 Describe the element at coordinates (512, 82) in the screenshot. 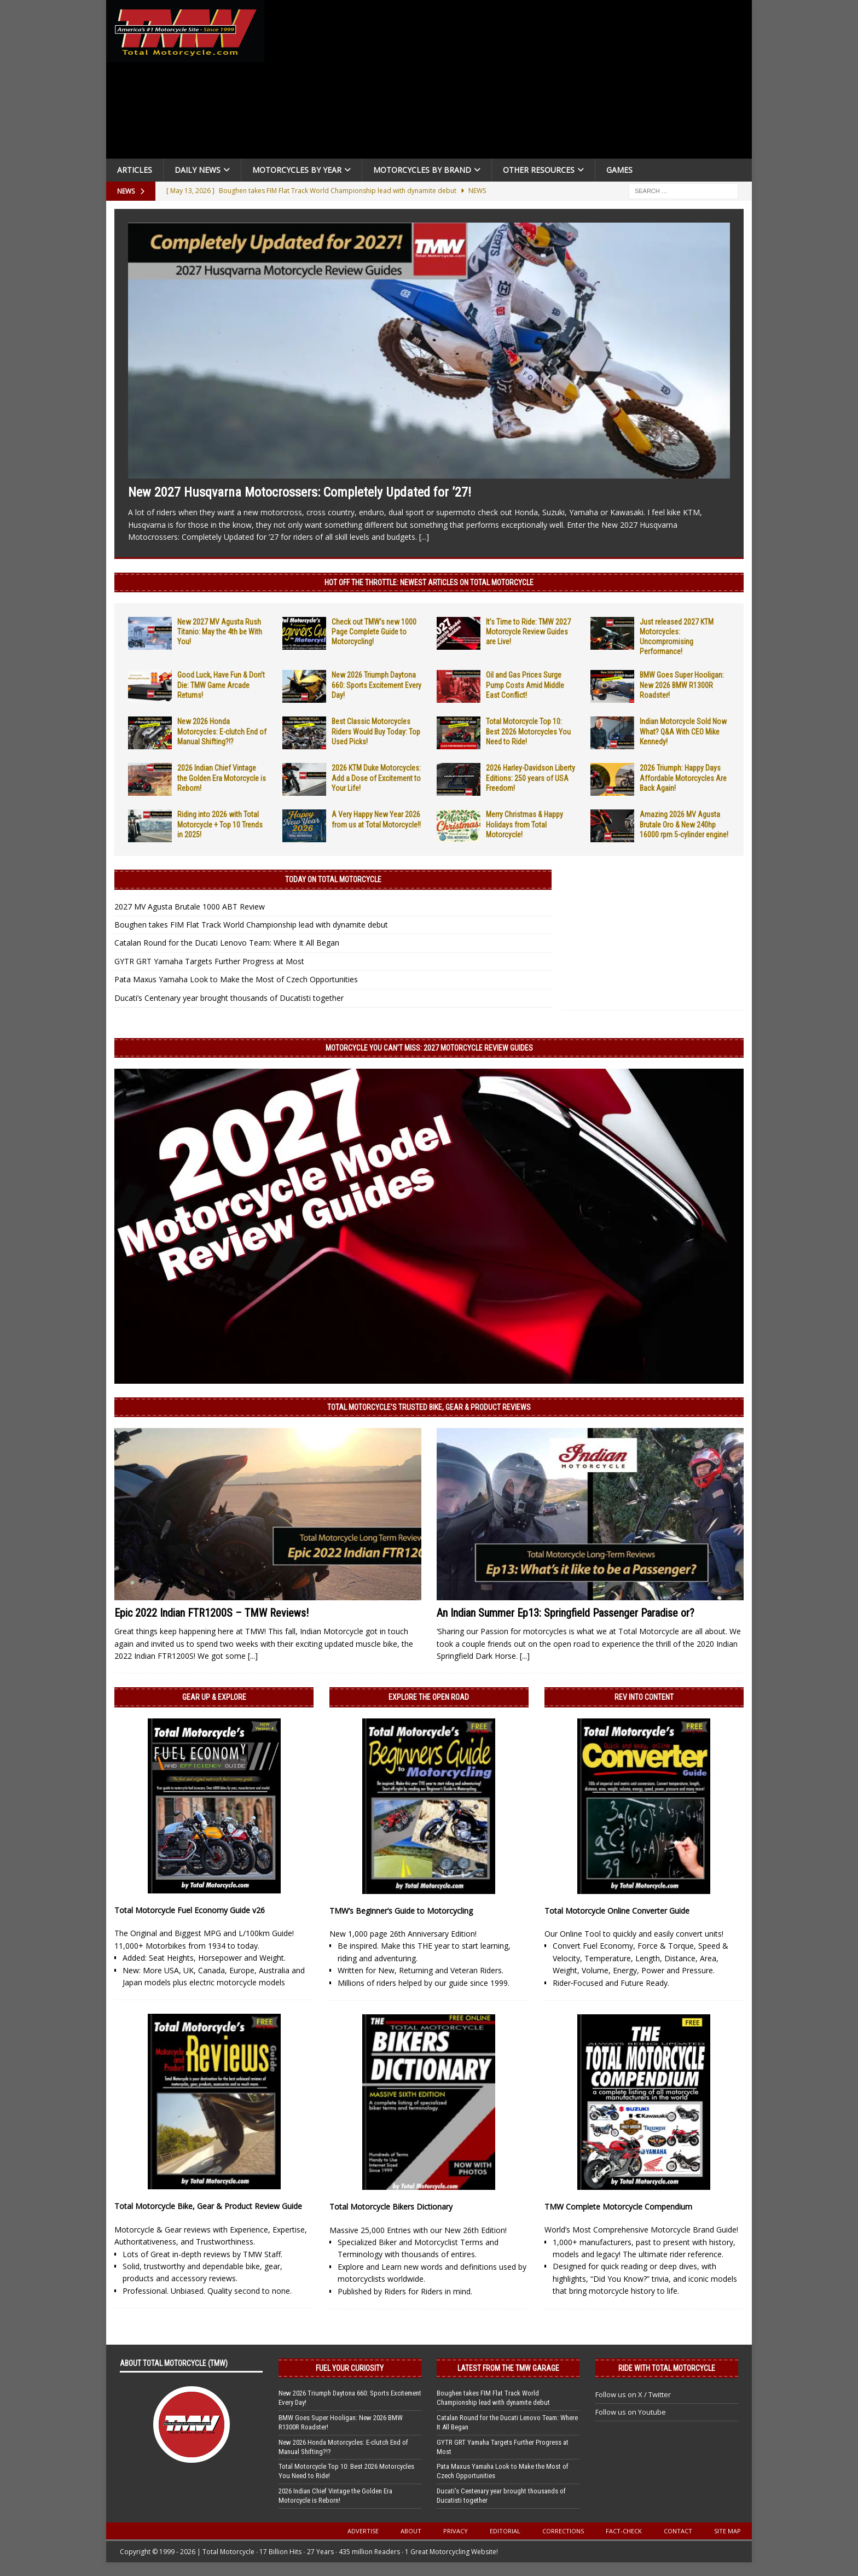

I see `[Advertisement]` at that location.